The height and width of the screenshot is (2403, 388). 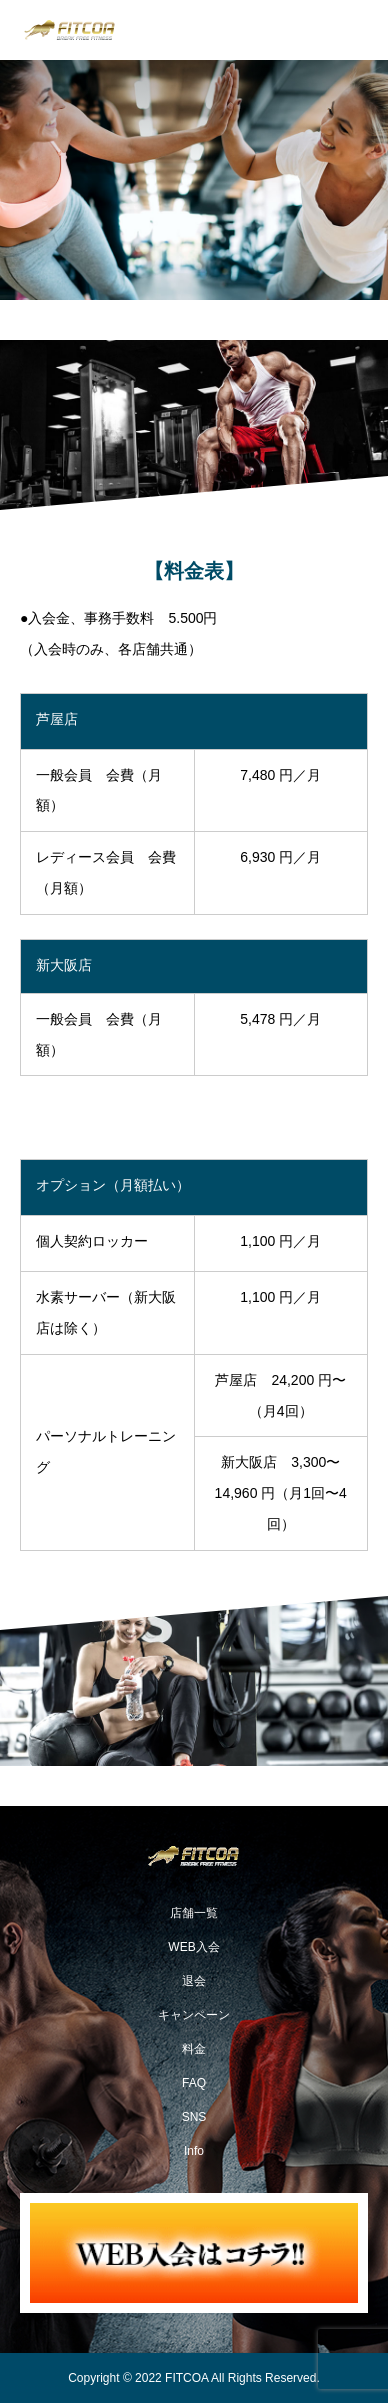 What do you see at coordinates (194, 2151) in the screenshot?
I see `Info` at bounding box center [194, 2151].